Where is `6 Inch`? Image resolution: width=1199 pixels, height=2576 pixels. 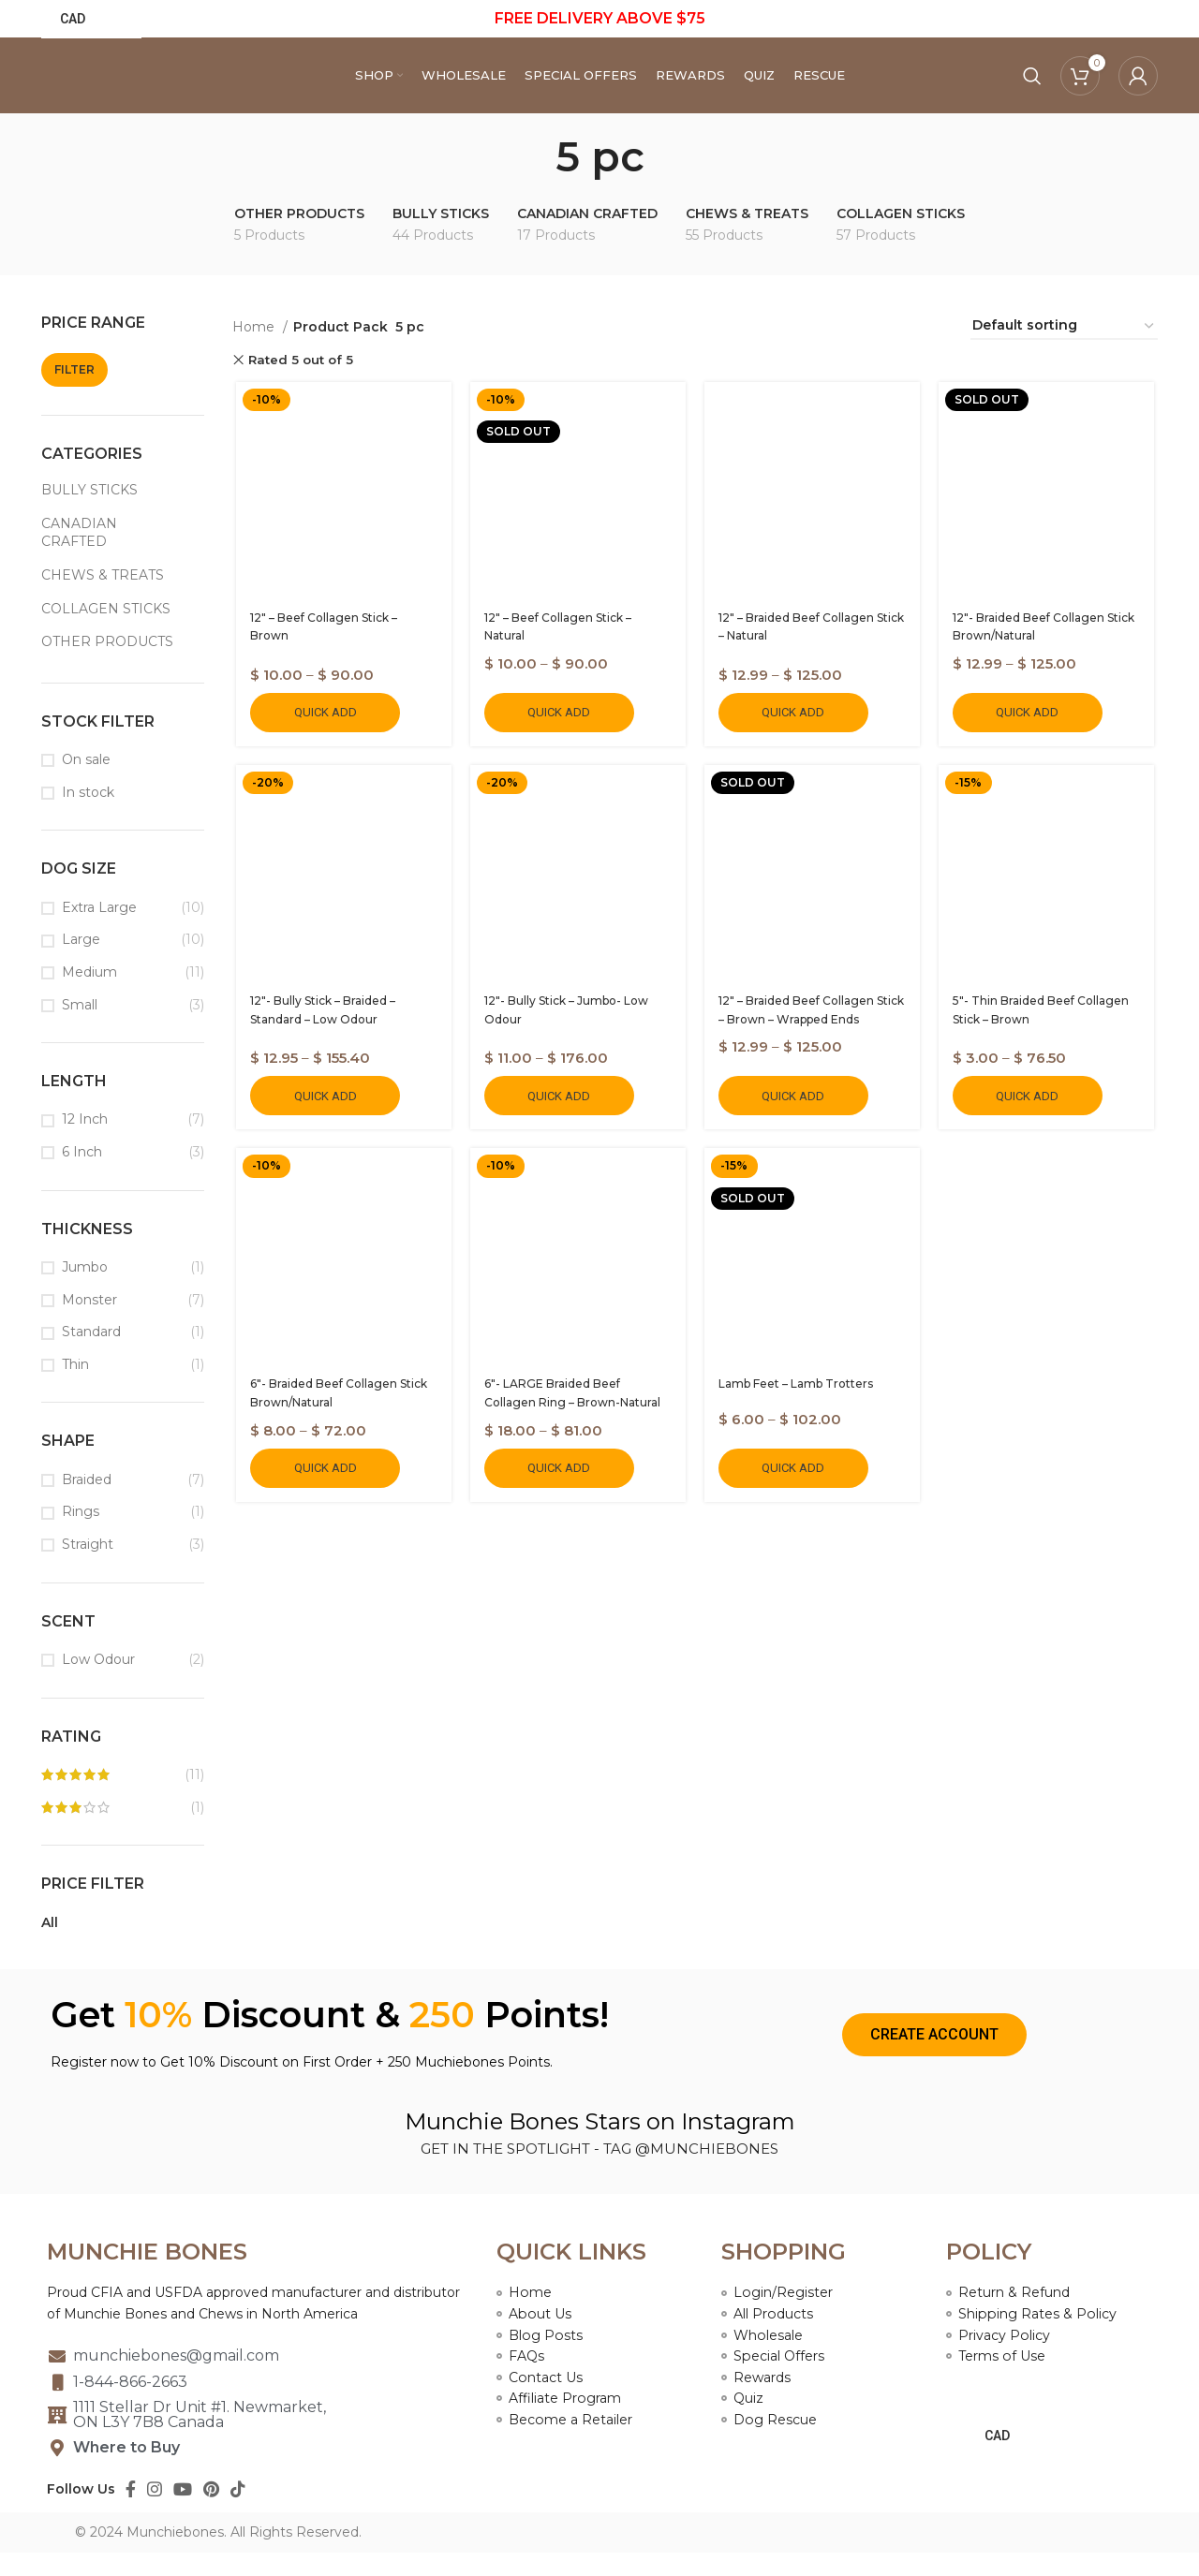
6 Inch is located at coordinates (82, 1175).